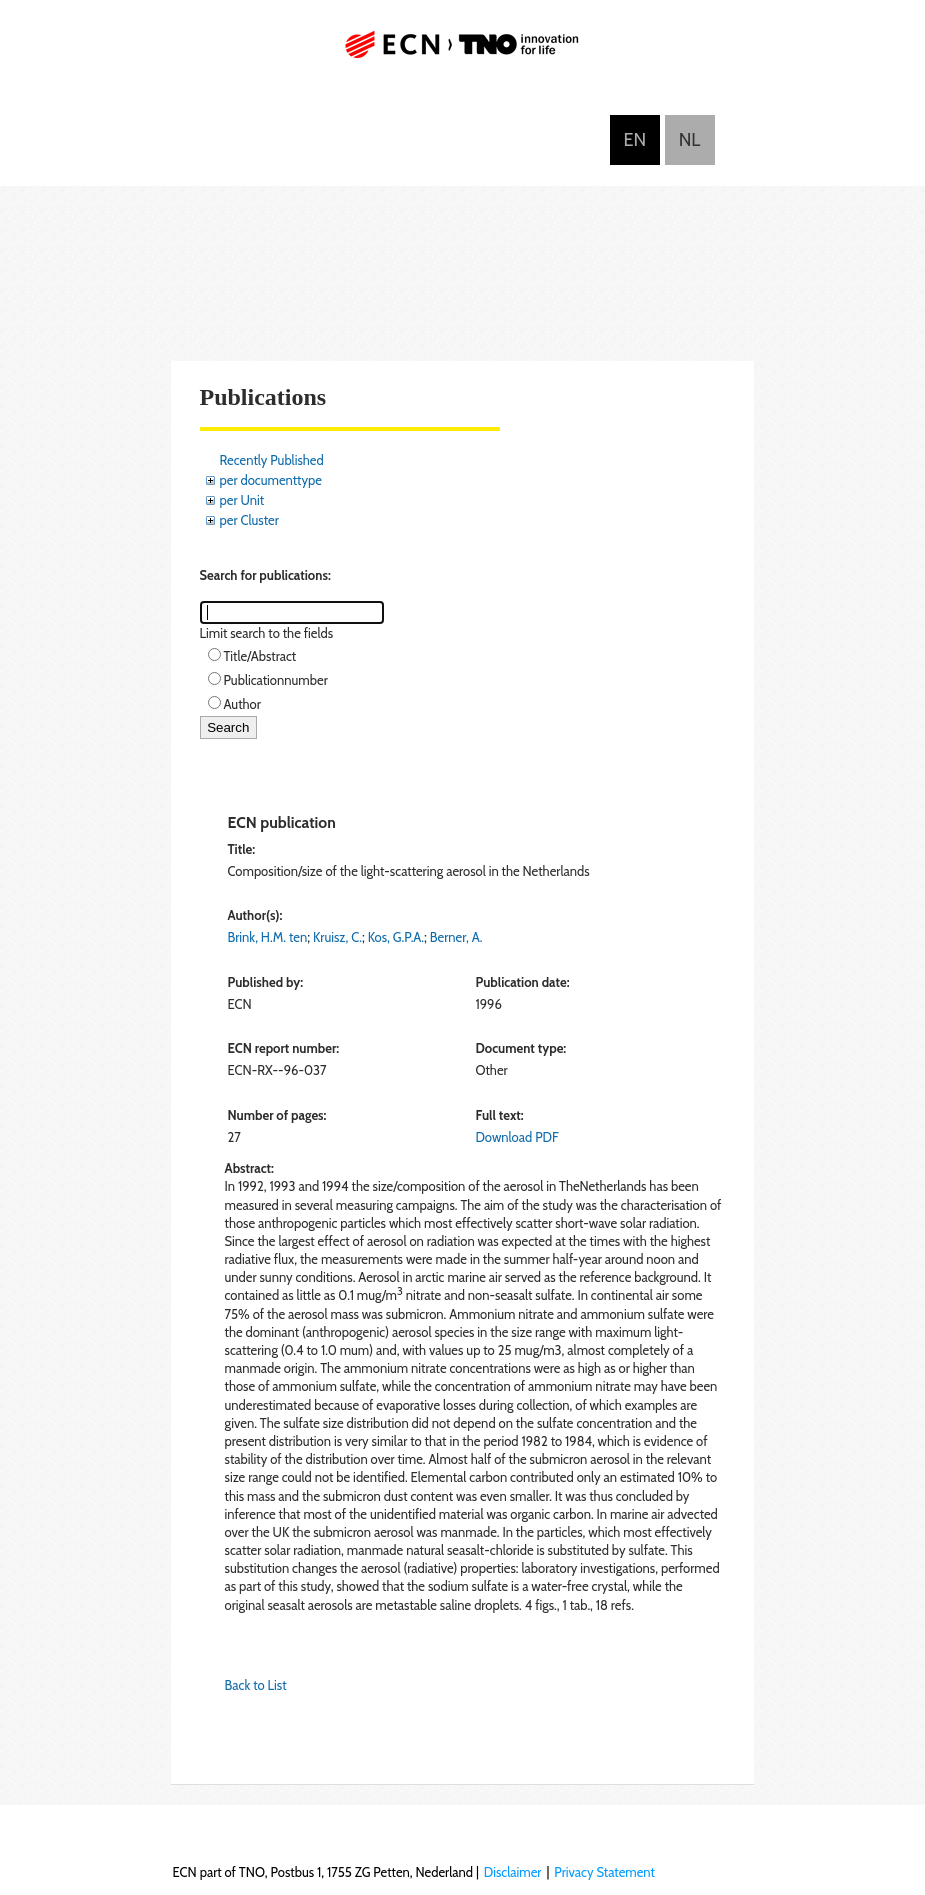 This screenshot has height=1895, width=925. Describe the element at coordinates (604, 1872) in the screenshot. I see `Privacy Statement` at that location.